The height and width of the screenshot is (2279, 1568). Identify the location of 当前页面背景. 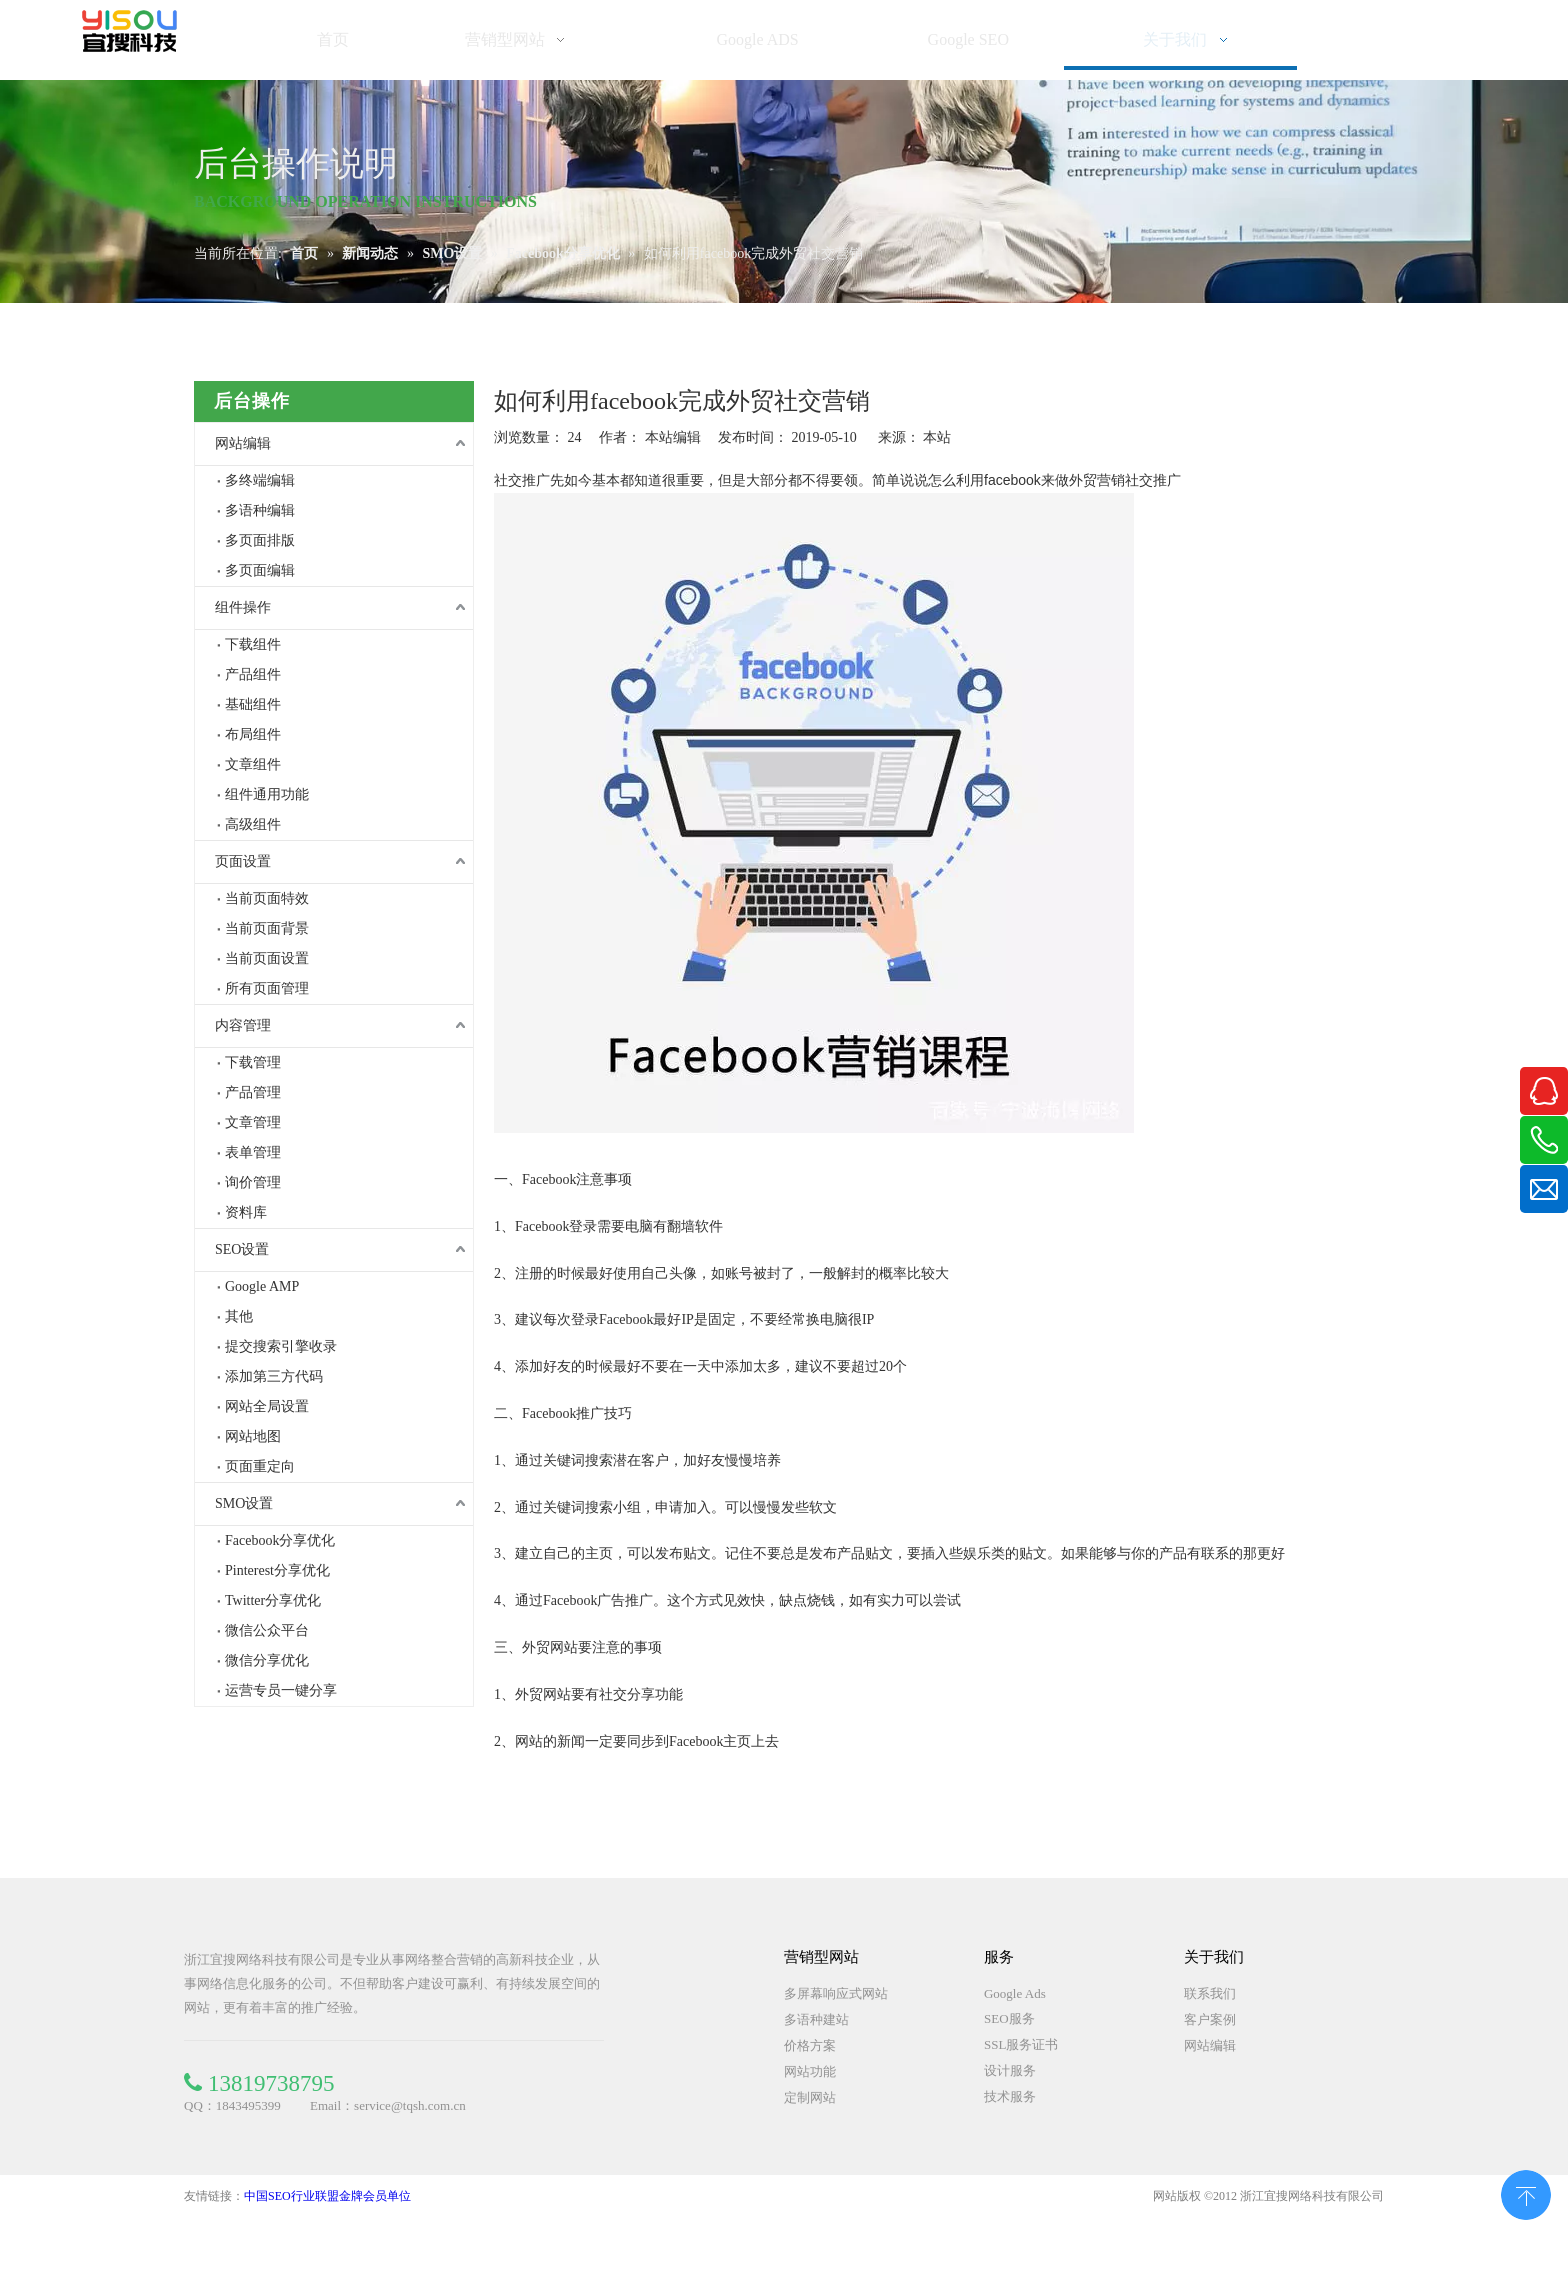
(267, 928).